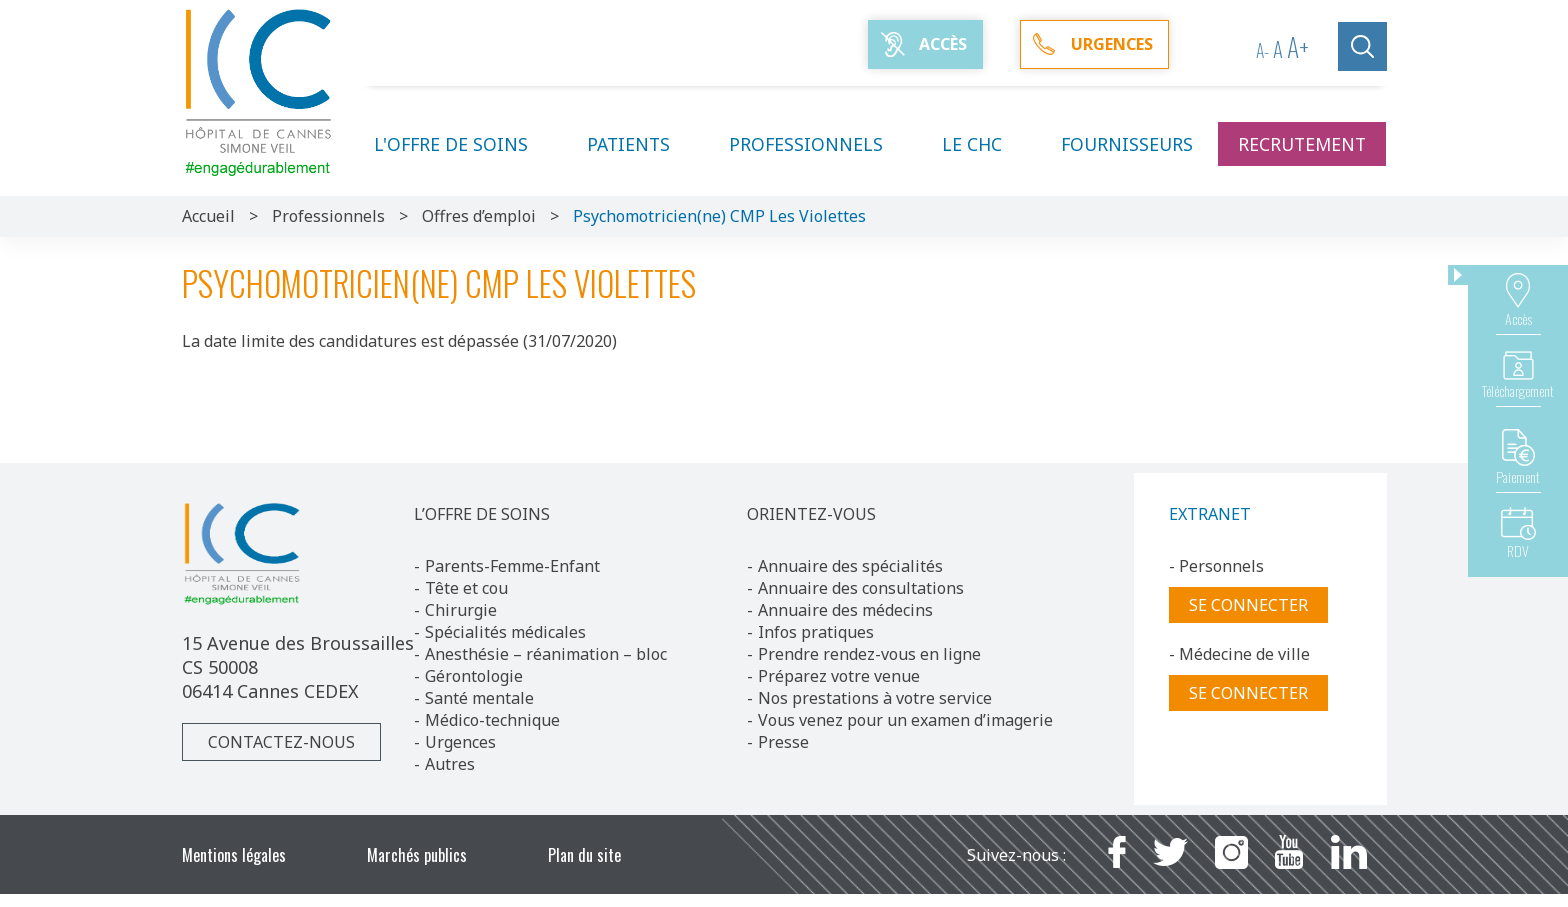 This screenshot has height=907, width=1568. What do you see at coordinates (1302, 144) in the screenshot?
I see `Recrutement` at bounding box center [1302, 144].